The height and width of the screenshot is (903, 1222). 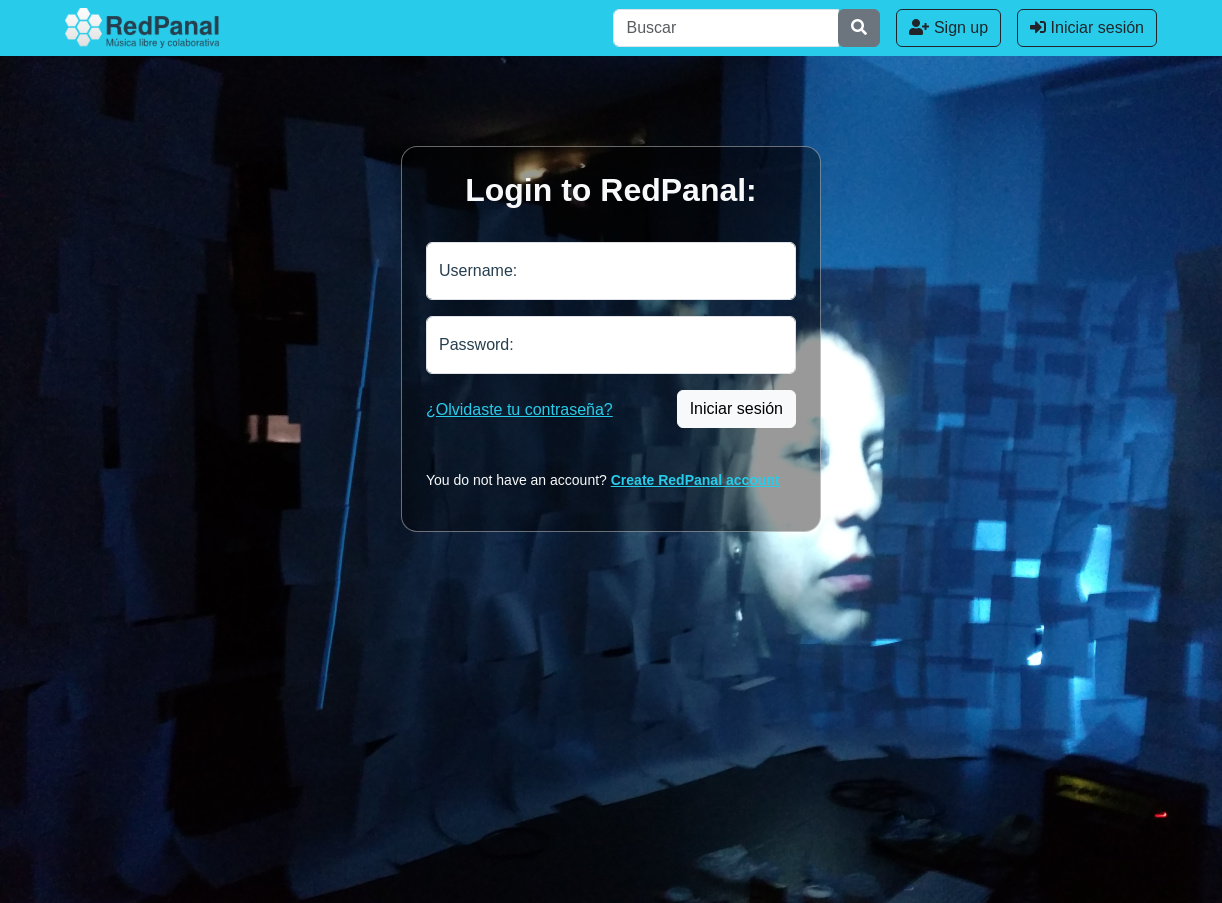 What do you see at coordinates (948, 27) in the screenshot?
I see `Sign up` at bounding box center [948, 27].